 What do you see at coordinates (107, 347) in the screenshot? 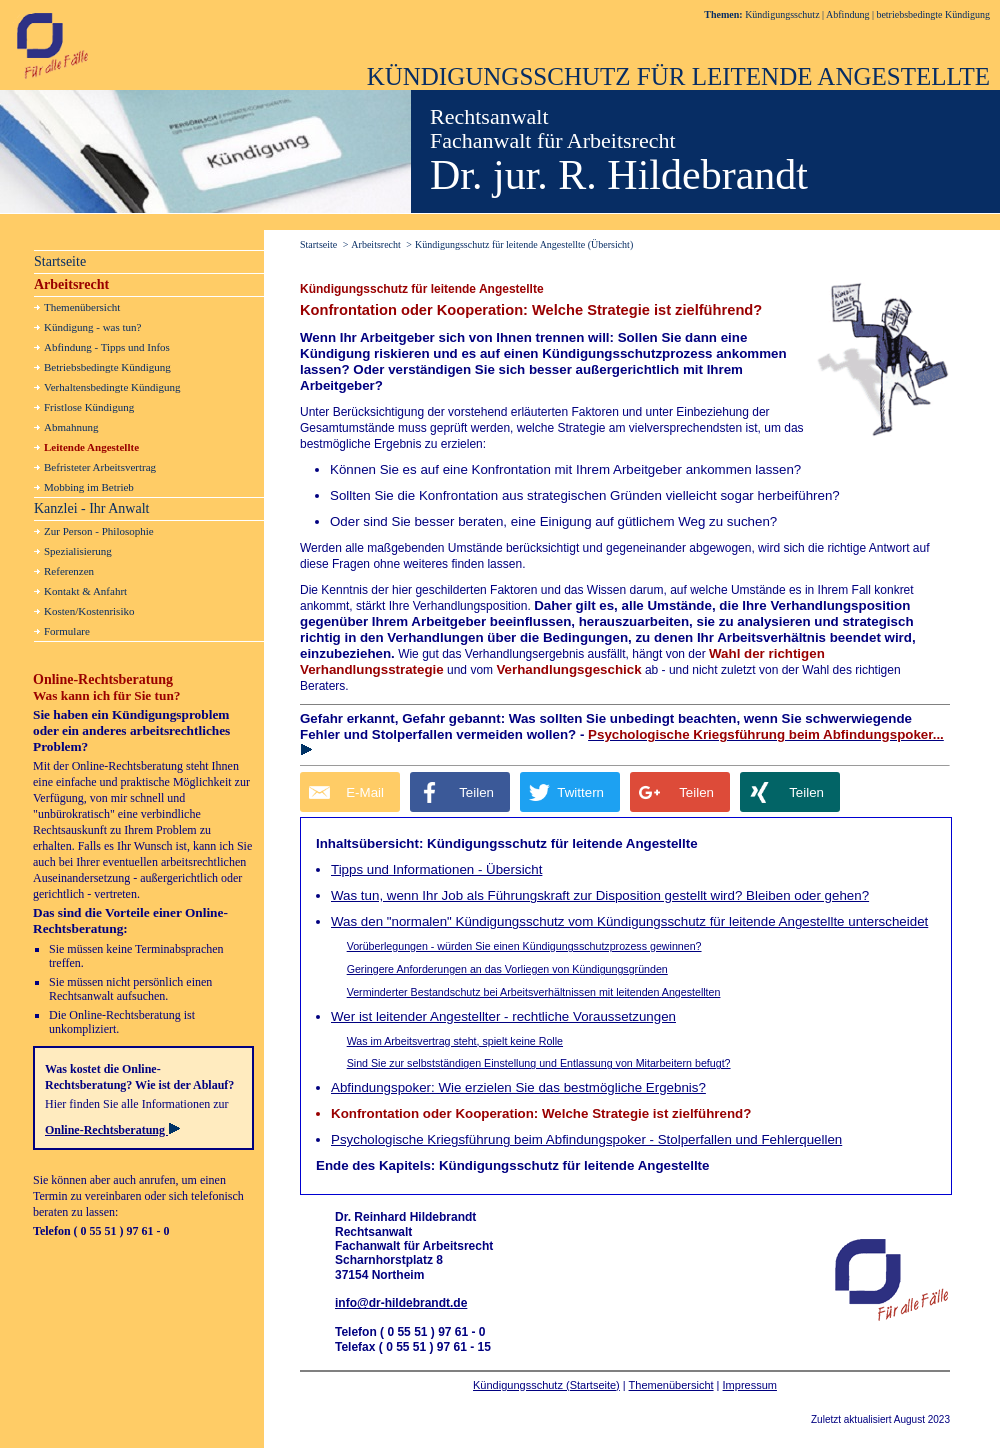
I see `Abfindung - Tipps und Infos` at bounding box center [107, 347].